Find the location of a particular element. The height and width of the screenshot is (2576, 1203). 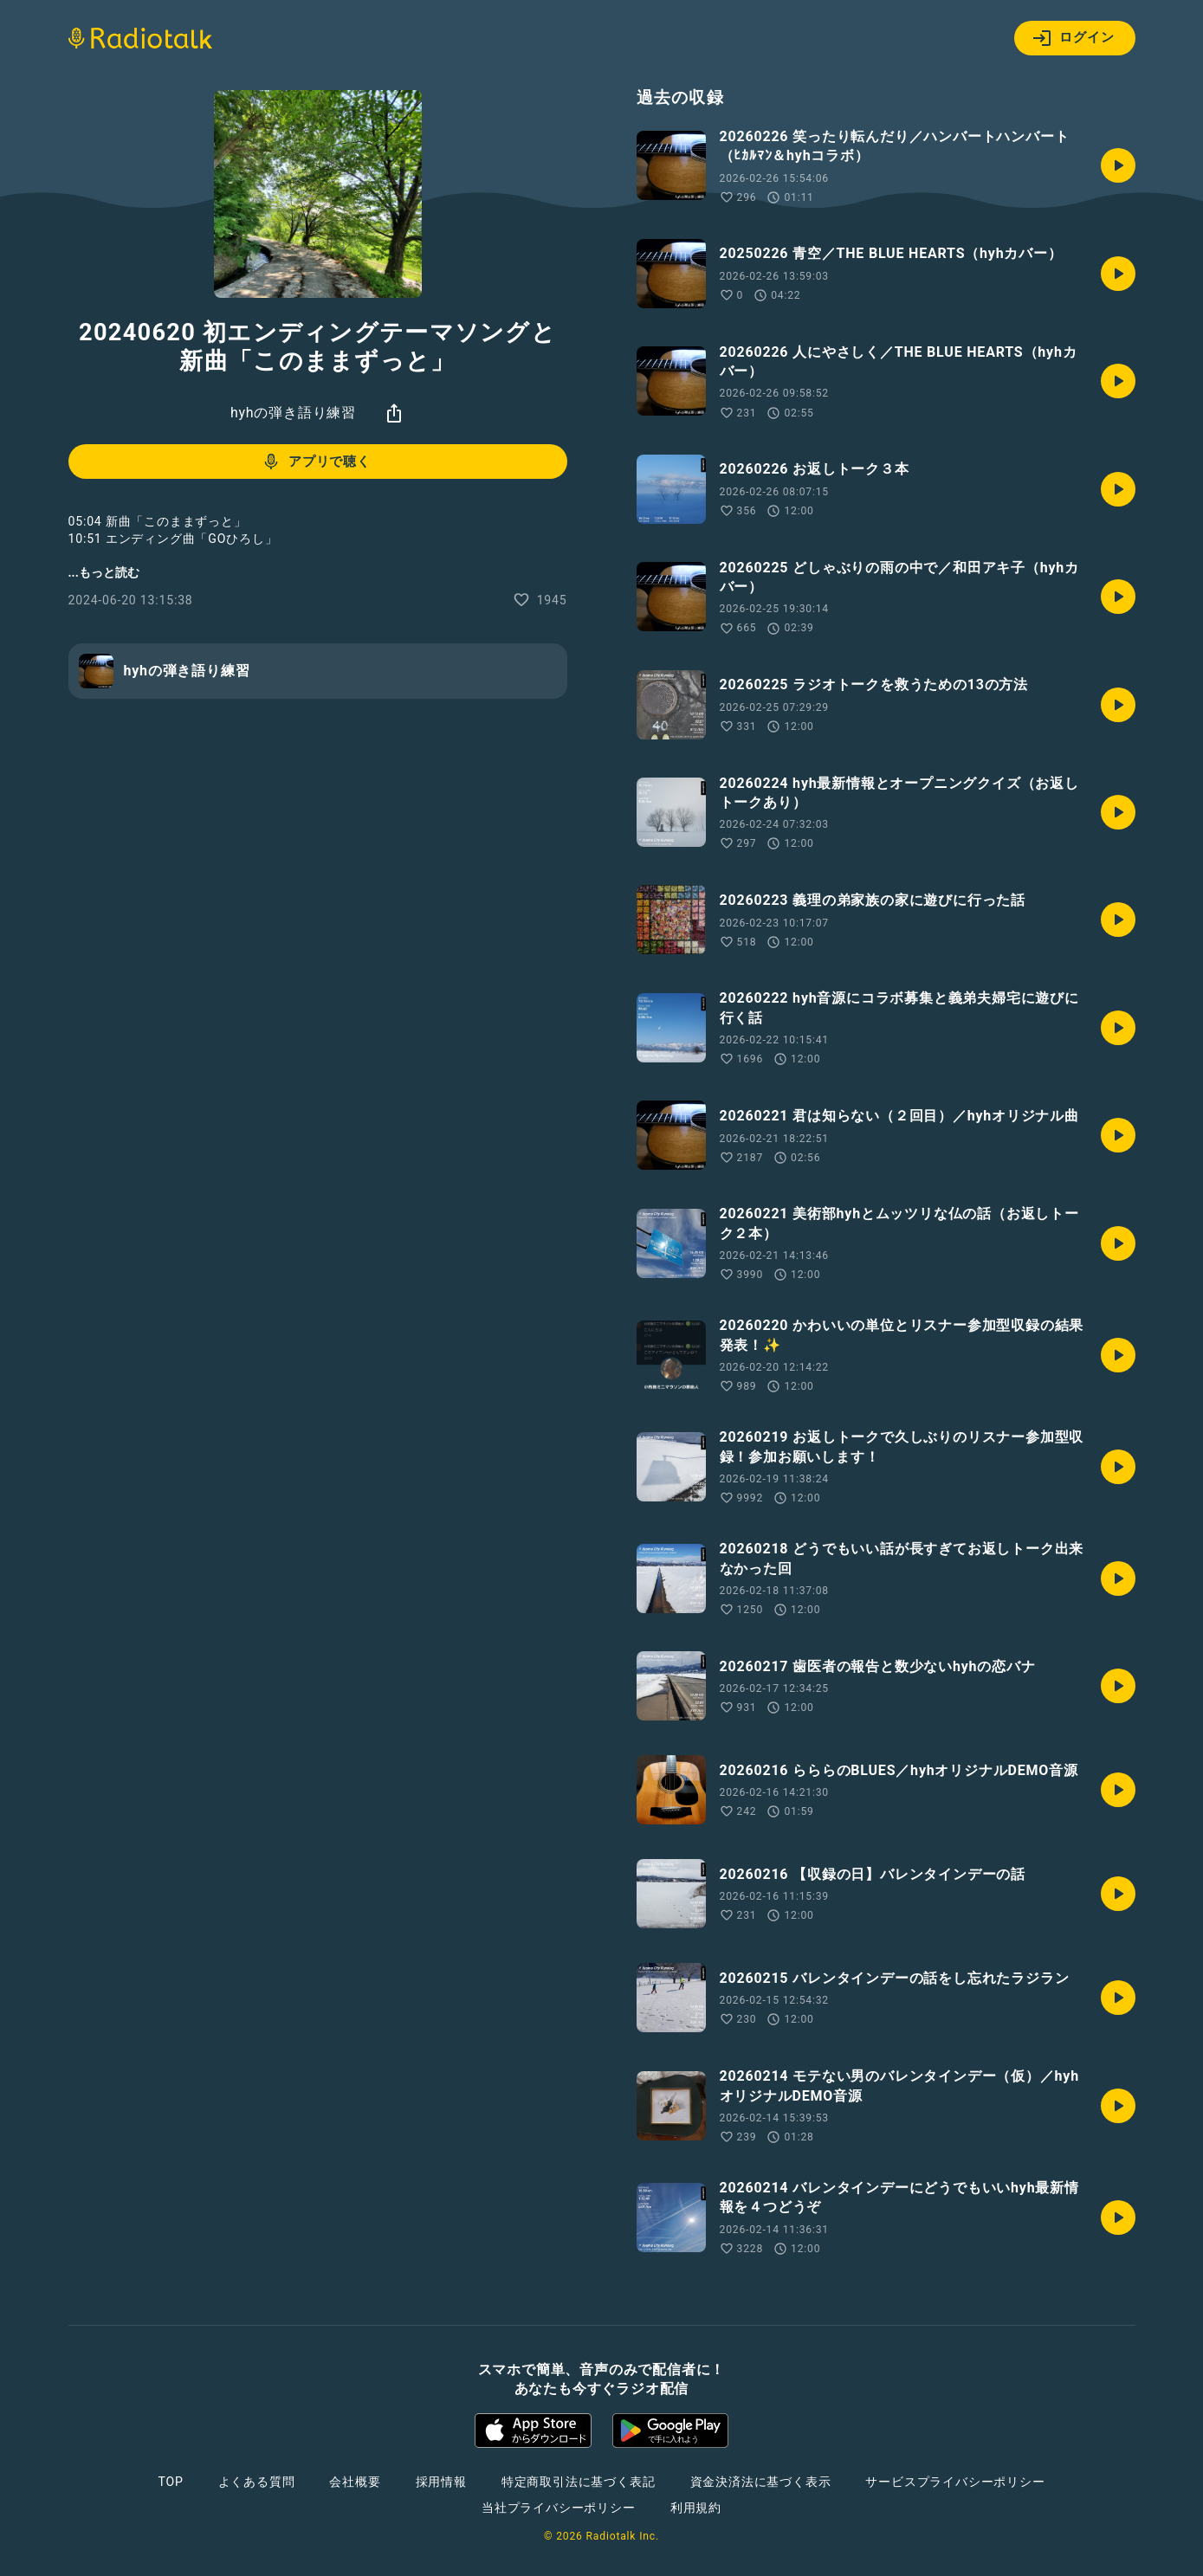

利用規約 is located at coordinates (695, 2508).